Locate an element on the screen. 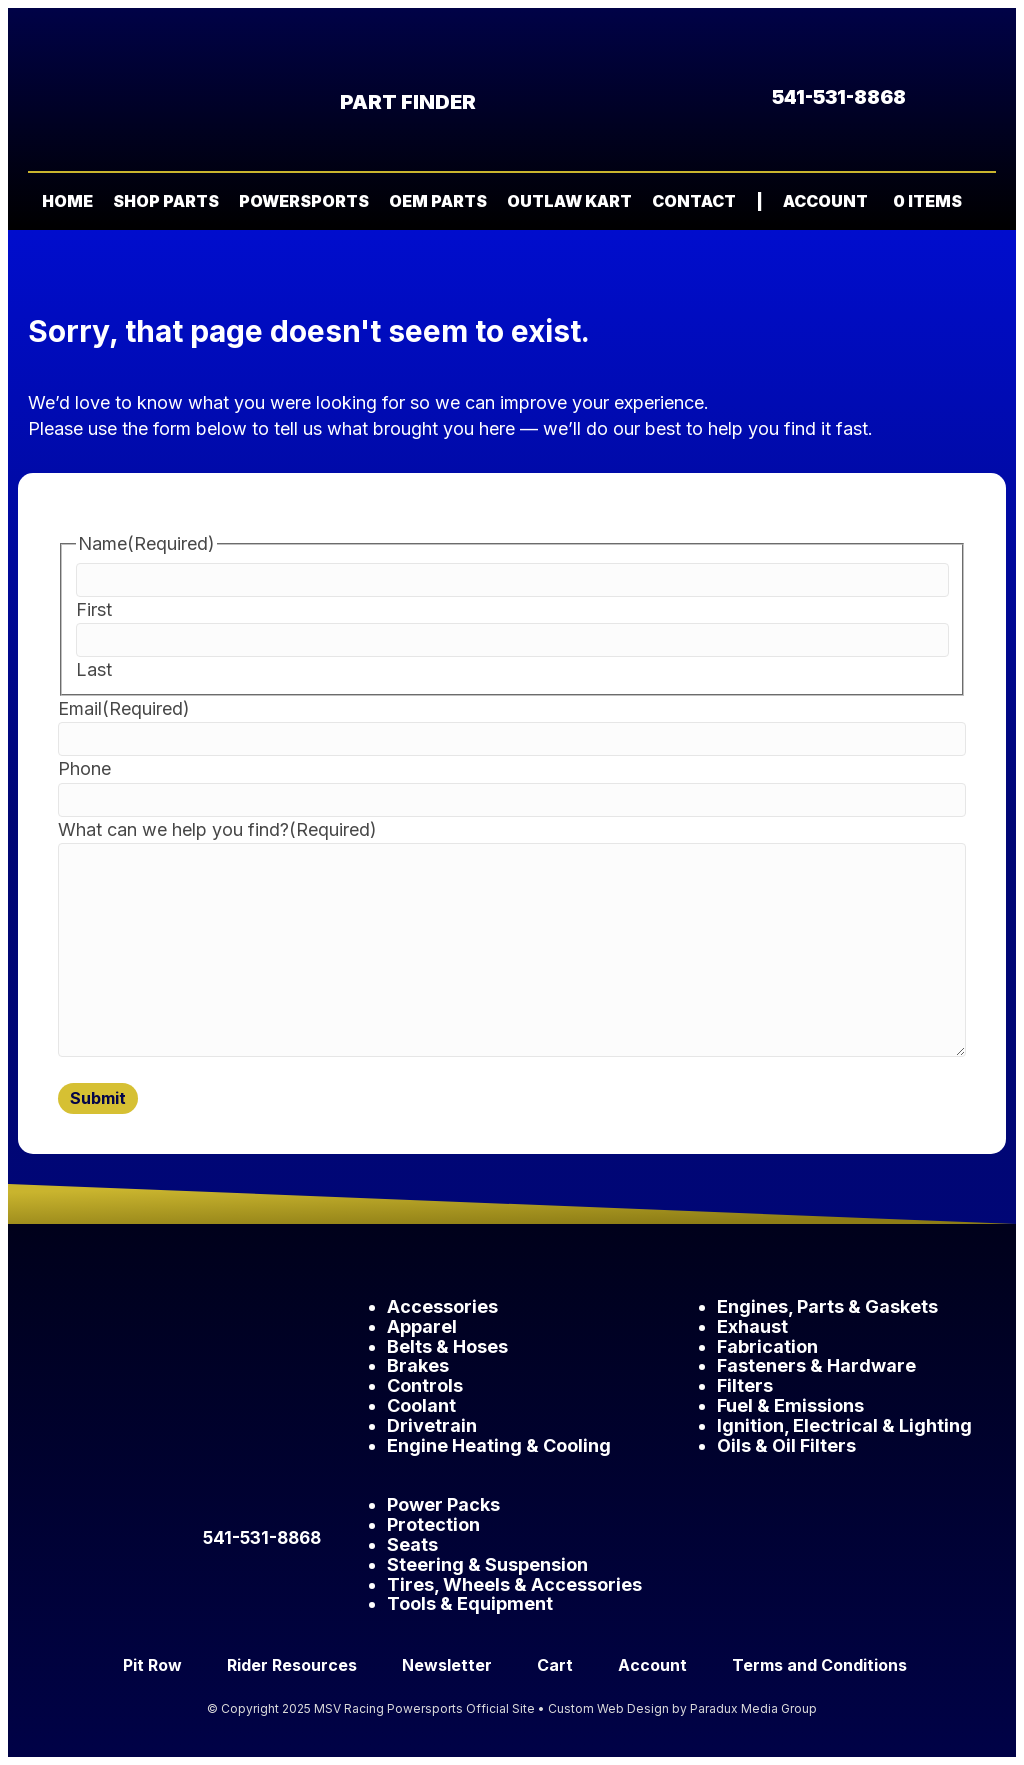 The width and height of the screenshot is (1024, 1765). Tires, Wheels & Accessories is located at coordinates (514, 1584).